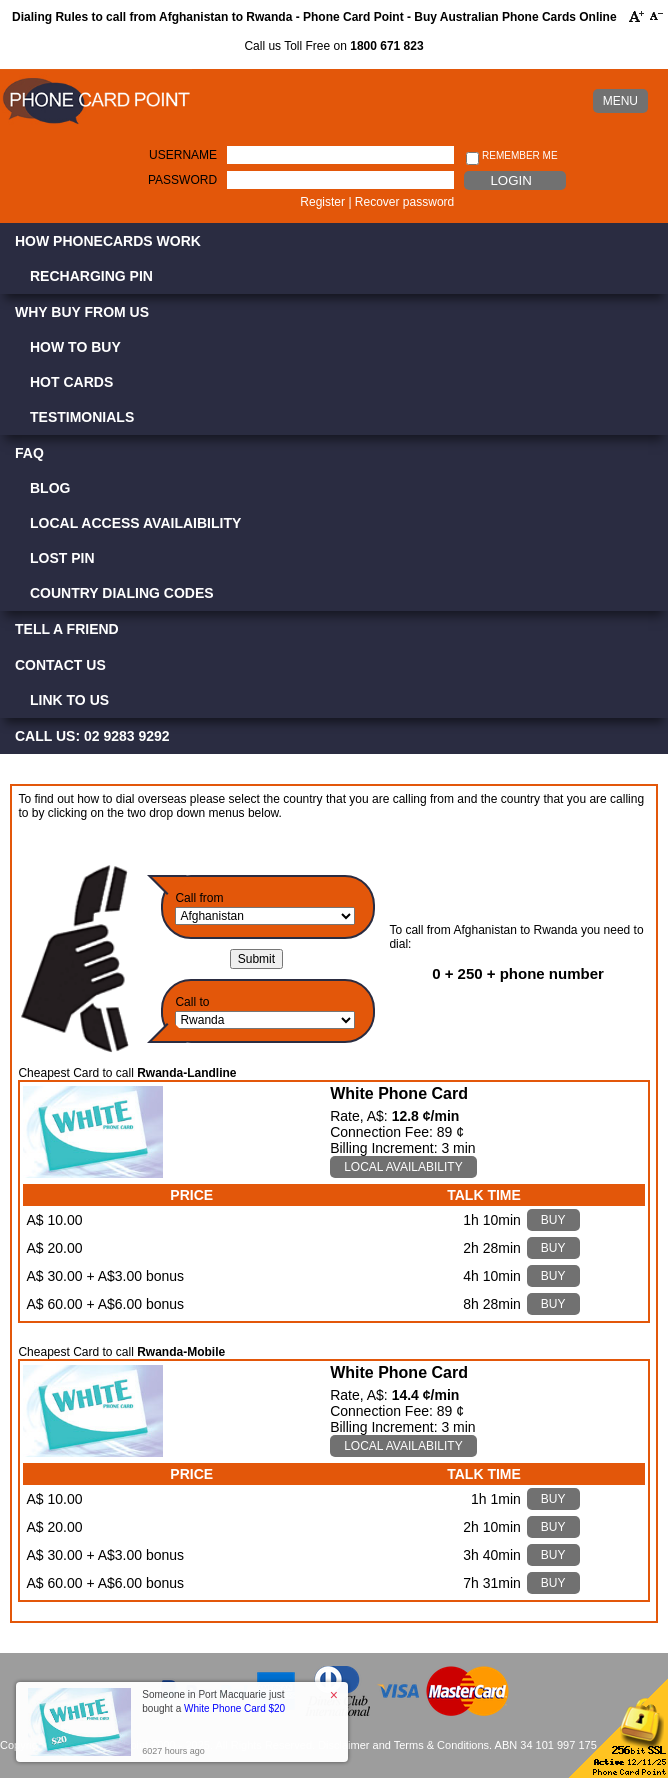 The image size is (668, 1778). Describe the element at coordinates (510, 180) in the screenshot. I see `Login` at that location.